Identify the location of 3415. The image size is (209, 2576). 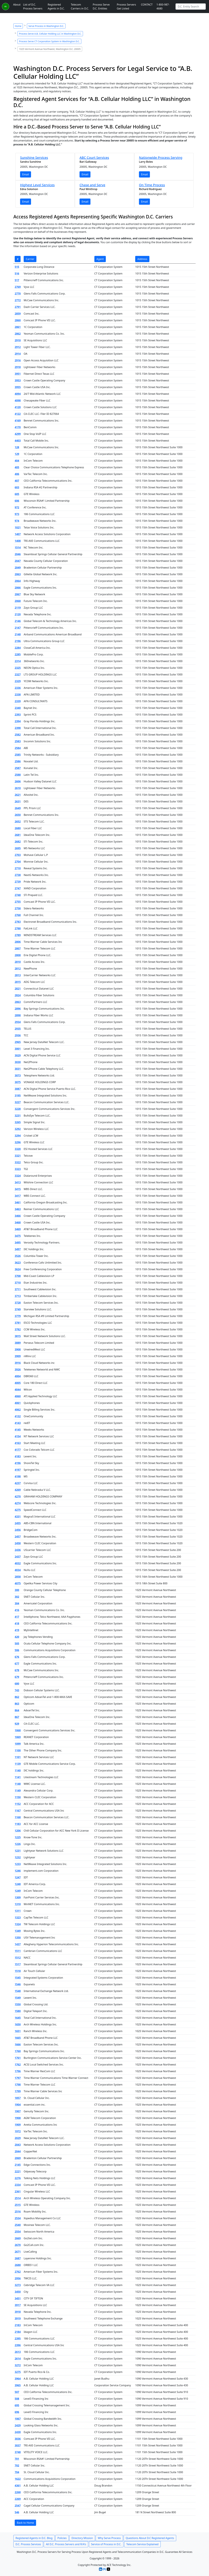
(18, 1189).